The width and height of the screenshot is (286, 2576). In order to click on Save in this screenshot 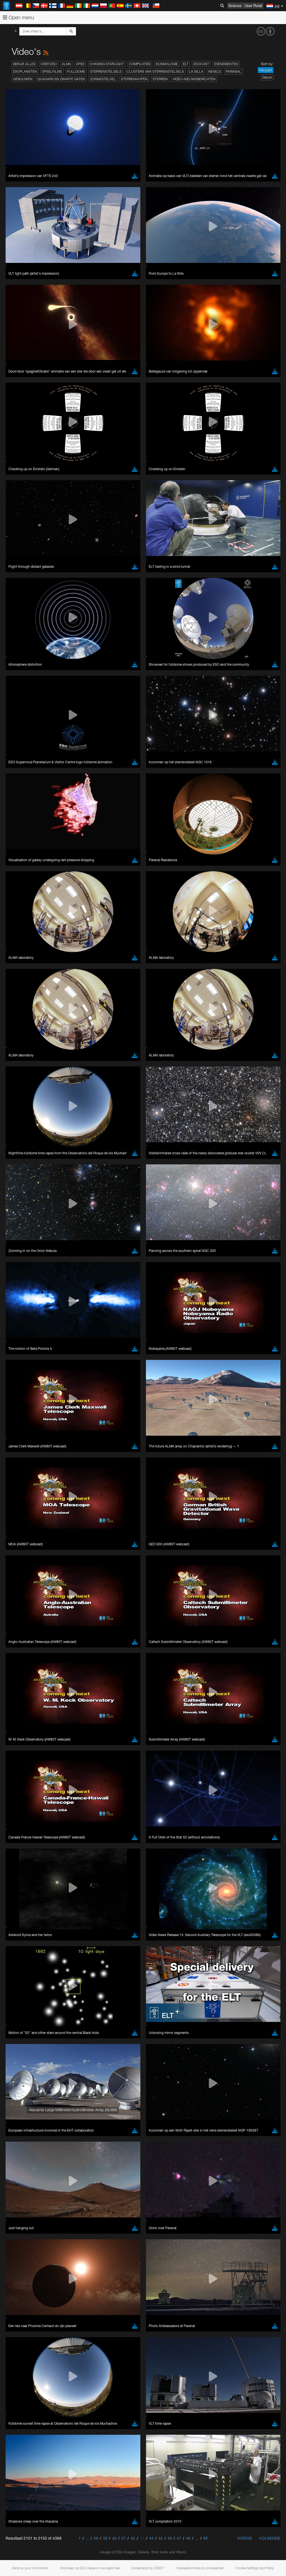, I will do `click(18, 952)`.